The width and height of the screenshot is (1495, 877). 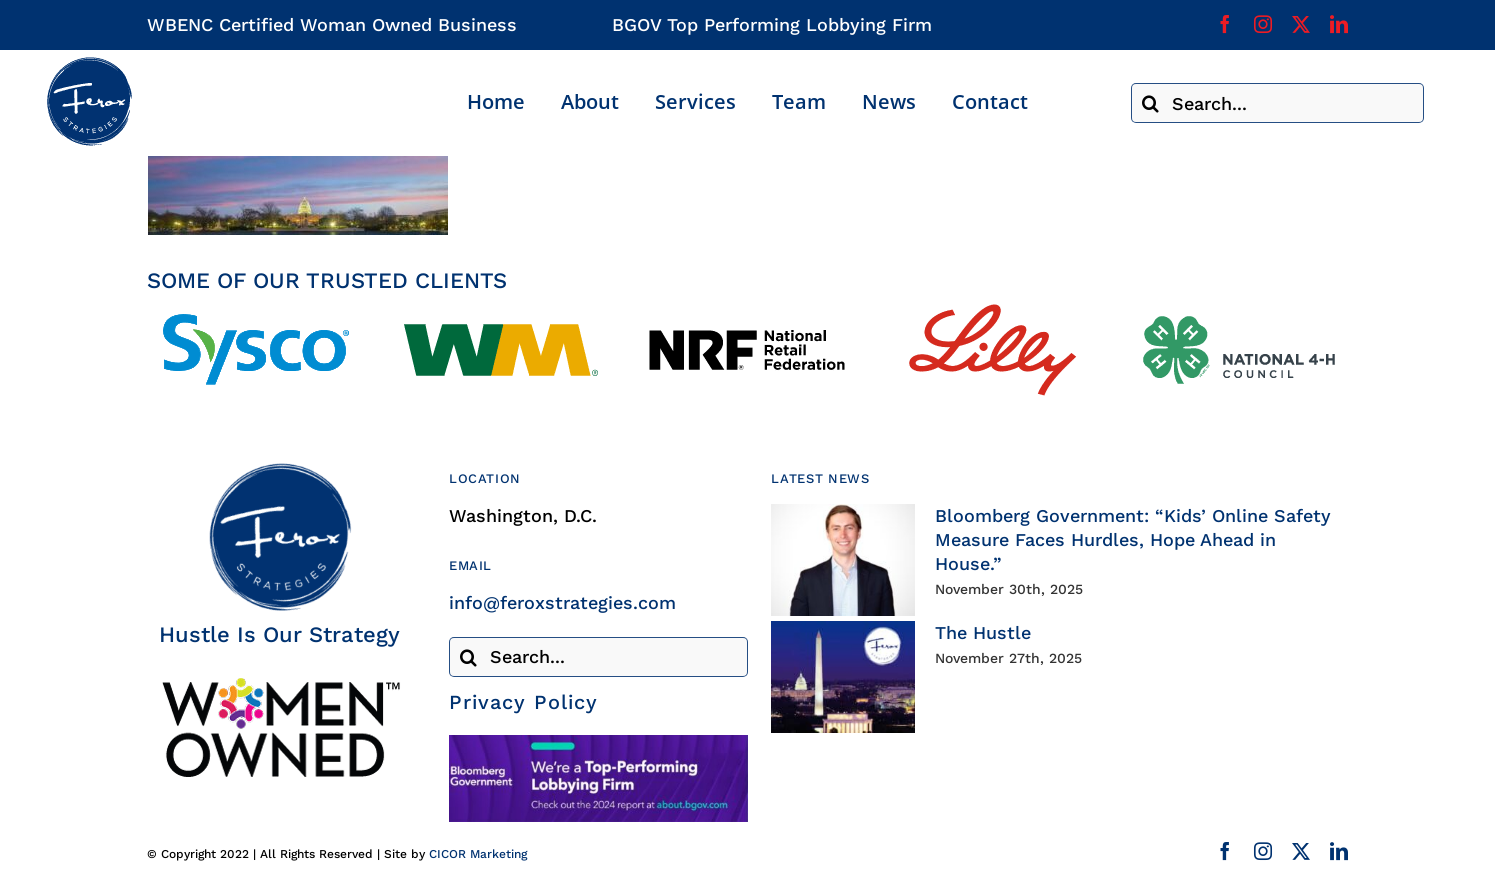 What do you see at coordinates (843, 677) in the screenshot?
I see `[The Hustle]` at bounding box center [843, 677].